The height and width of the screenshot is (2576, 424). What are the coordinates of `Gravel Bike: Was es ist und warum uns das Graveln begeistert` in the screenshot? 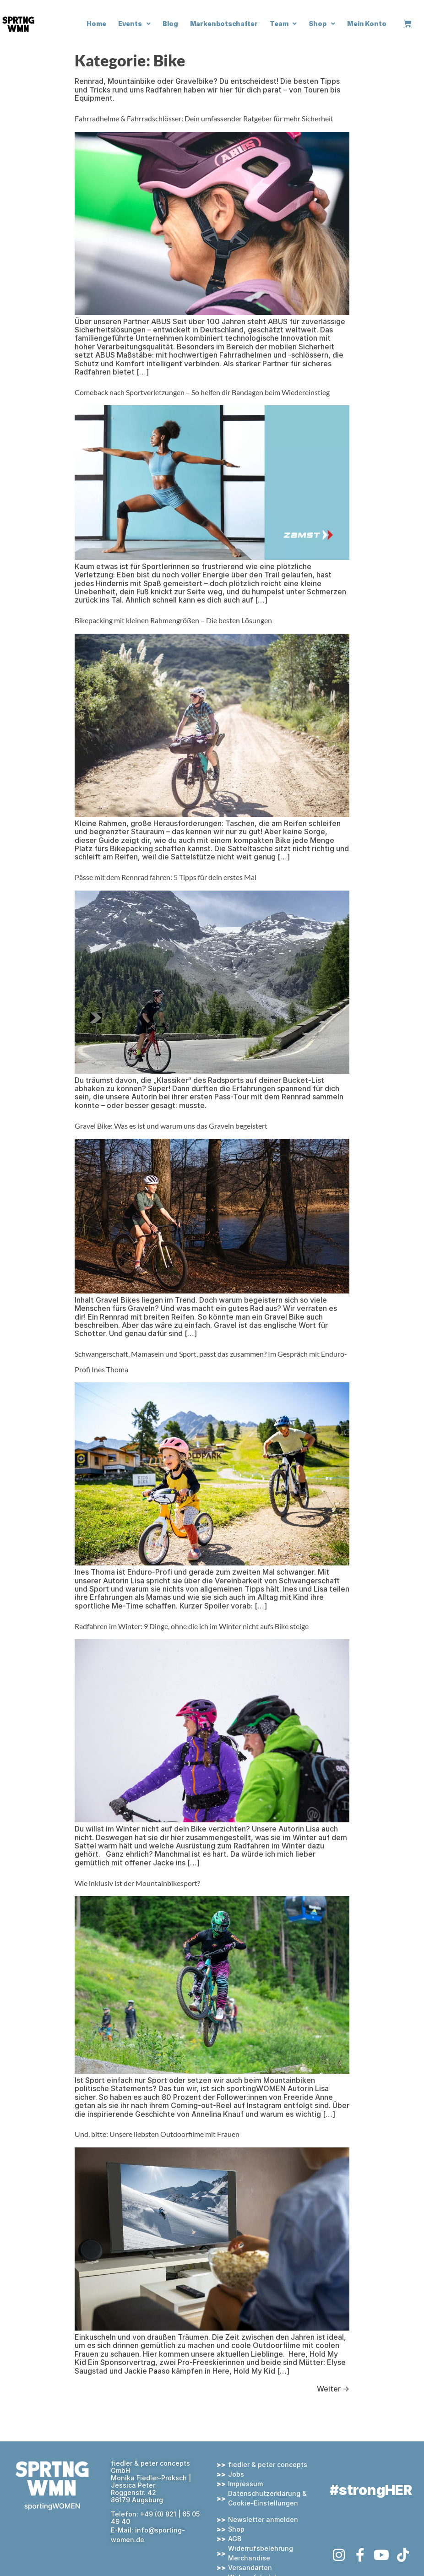 It's located at (172, 1125).